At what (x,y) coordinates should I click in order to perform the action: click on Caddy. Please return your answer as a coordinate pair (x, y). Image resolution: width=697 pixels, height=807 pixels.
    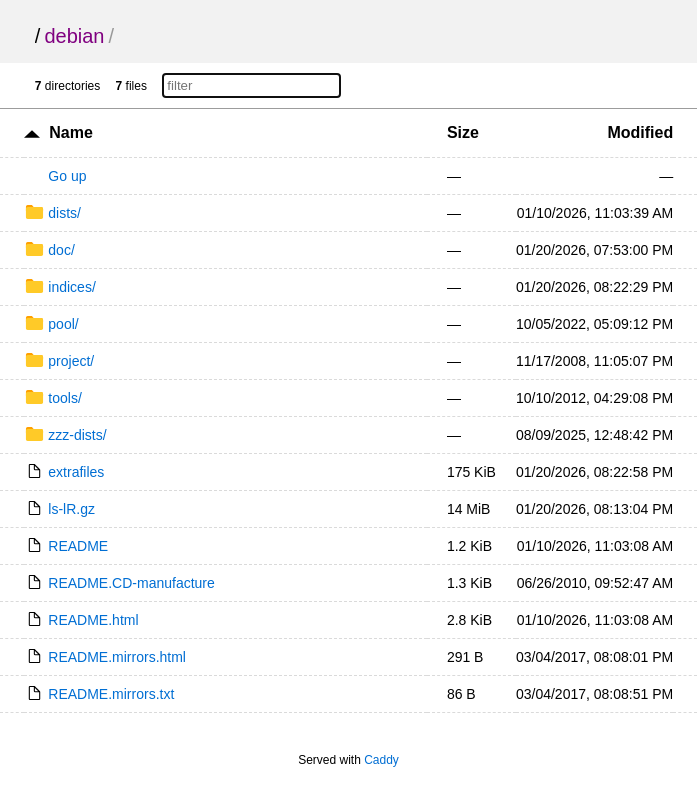
    Looking at the image, I should click on (381, 760).